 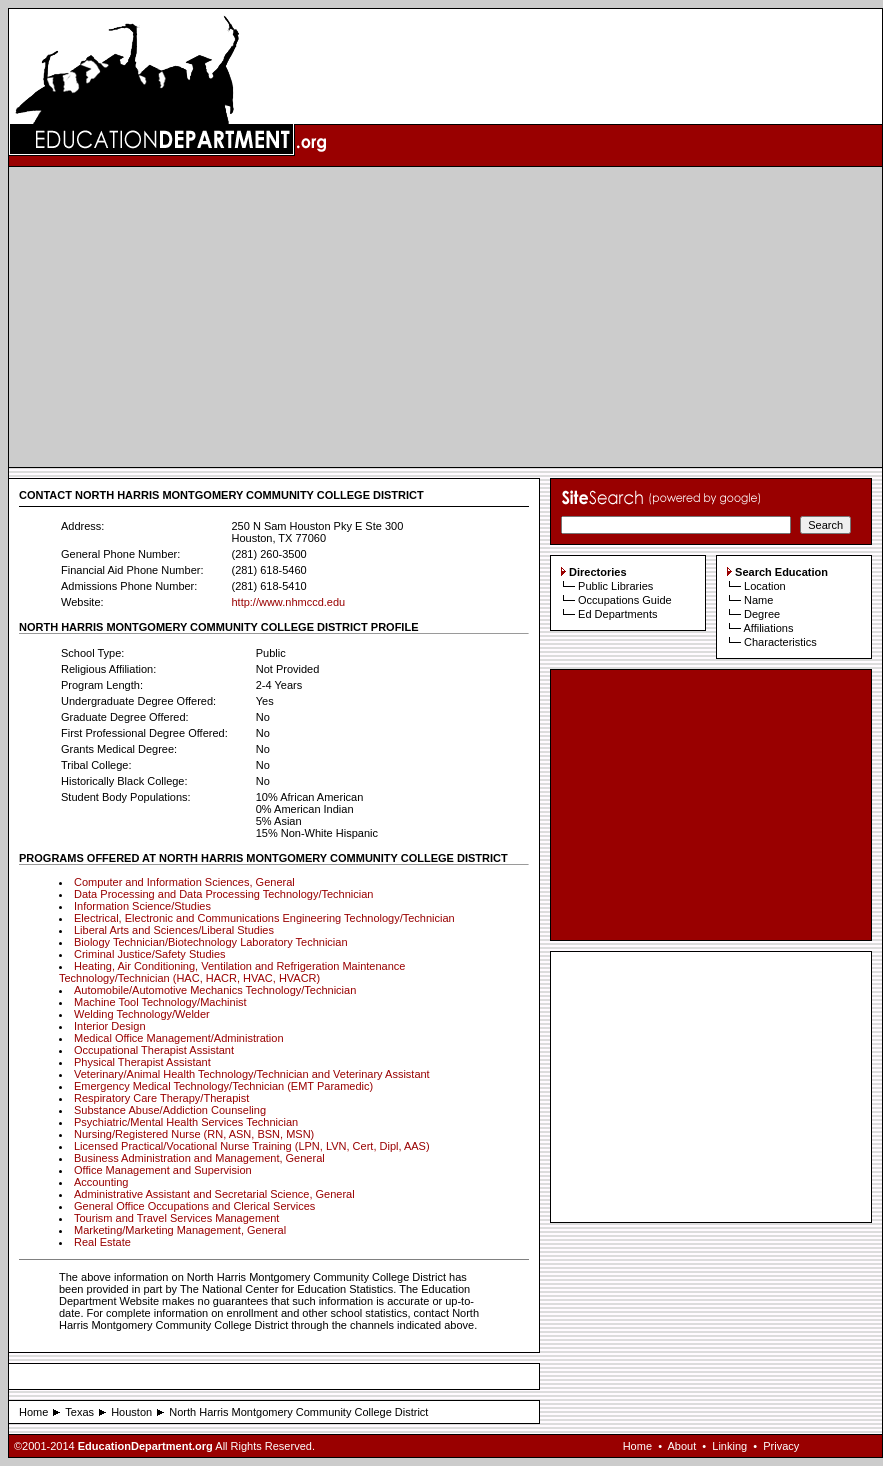 What do you see at coordinates (617, 614) in the screenshot?
I see `Ed Departments` at bounding box center [617, 614].